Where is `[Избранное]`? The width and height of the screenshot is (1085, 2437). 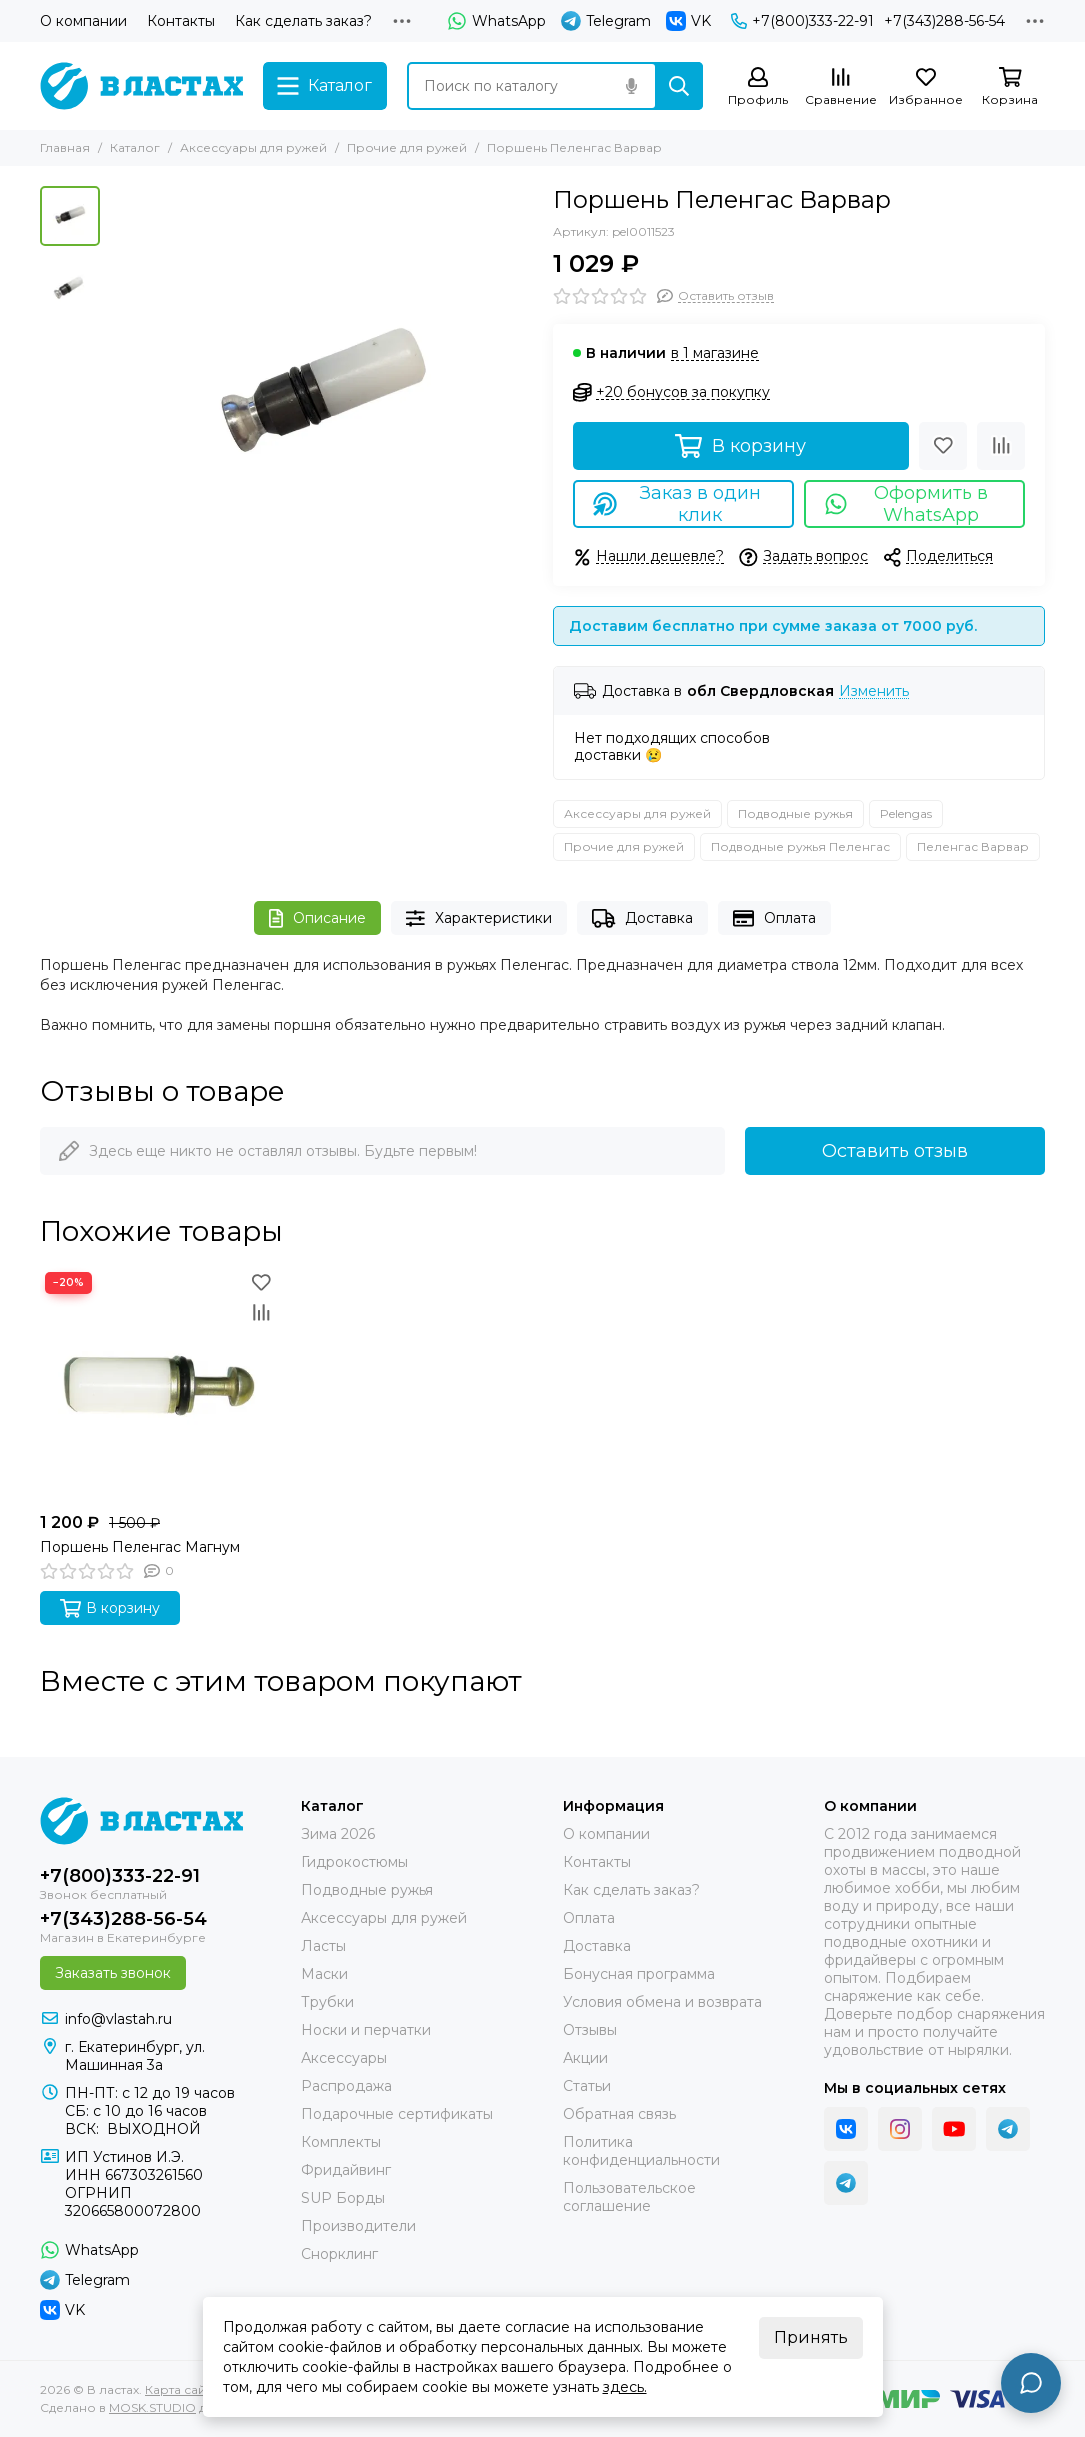
[Избранное] is located at coordinates (926, 87).